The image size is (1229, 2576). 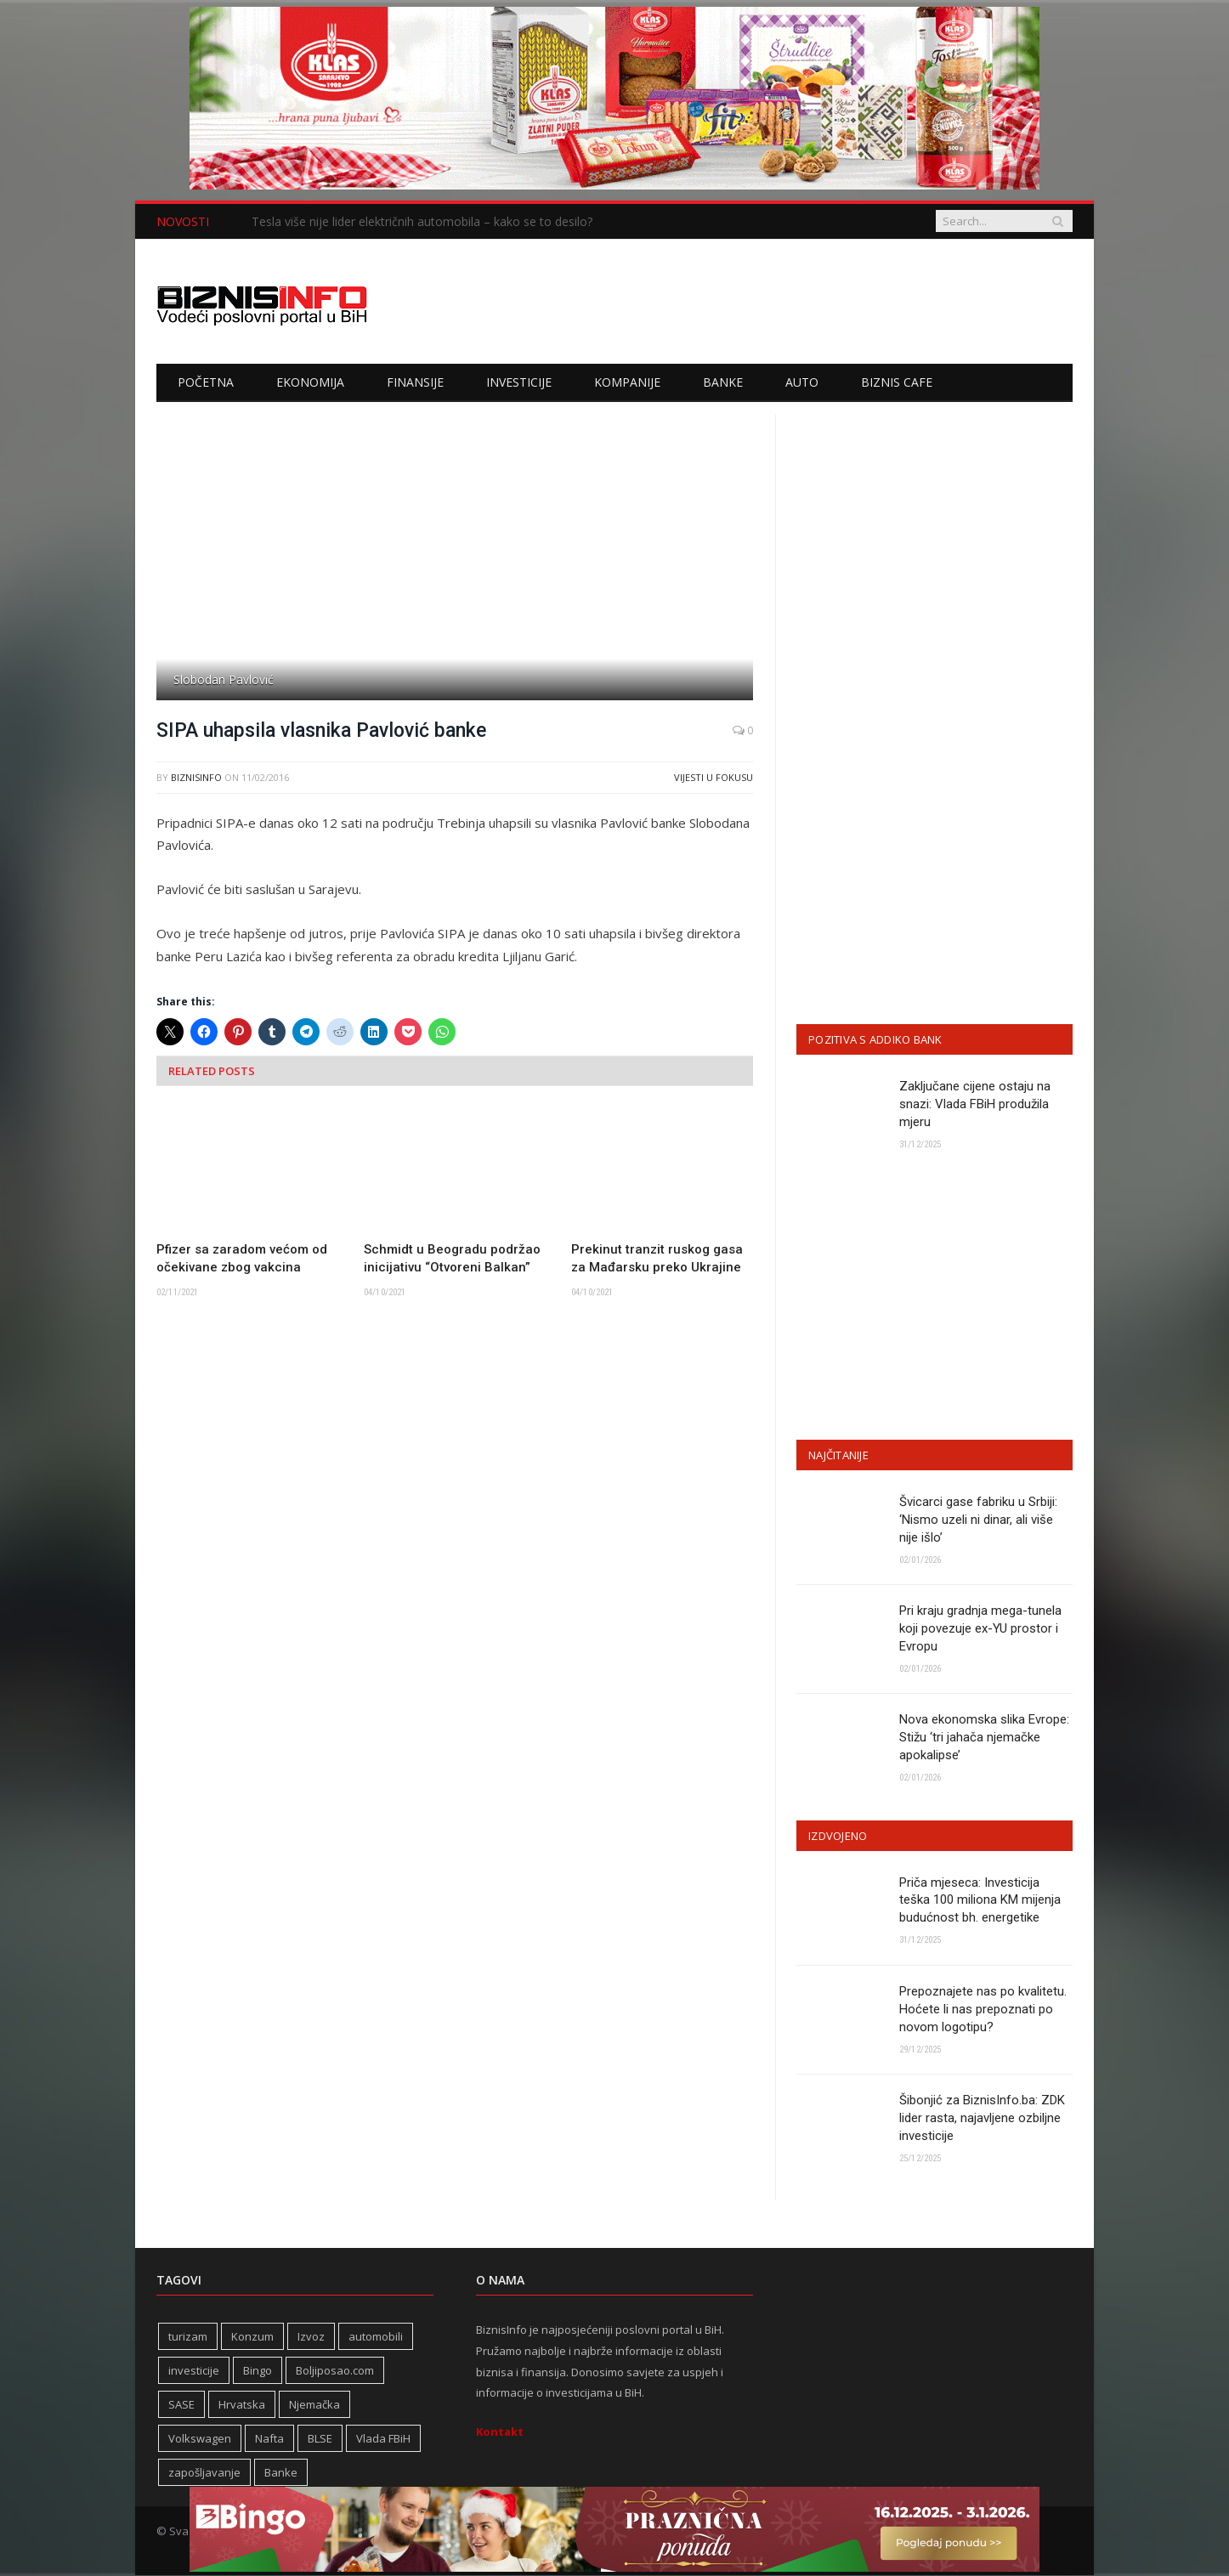 I want to click on Biznis cafe, so click(x=896, y=382).